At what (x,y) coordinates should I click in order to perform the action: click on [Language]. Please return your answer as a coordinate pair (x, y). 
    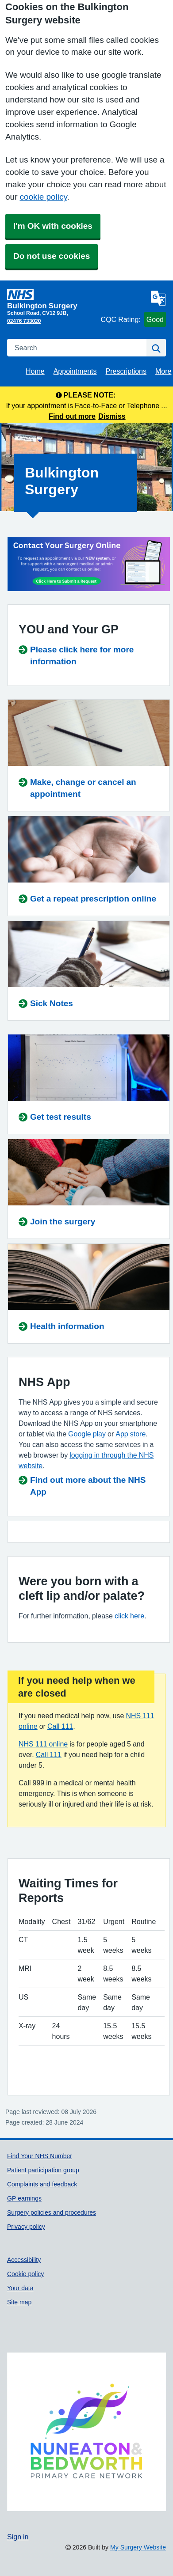
    Looking at the image, I should click on (158, 298).